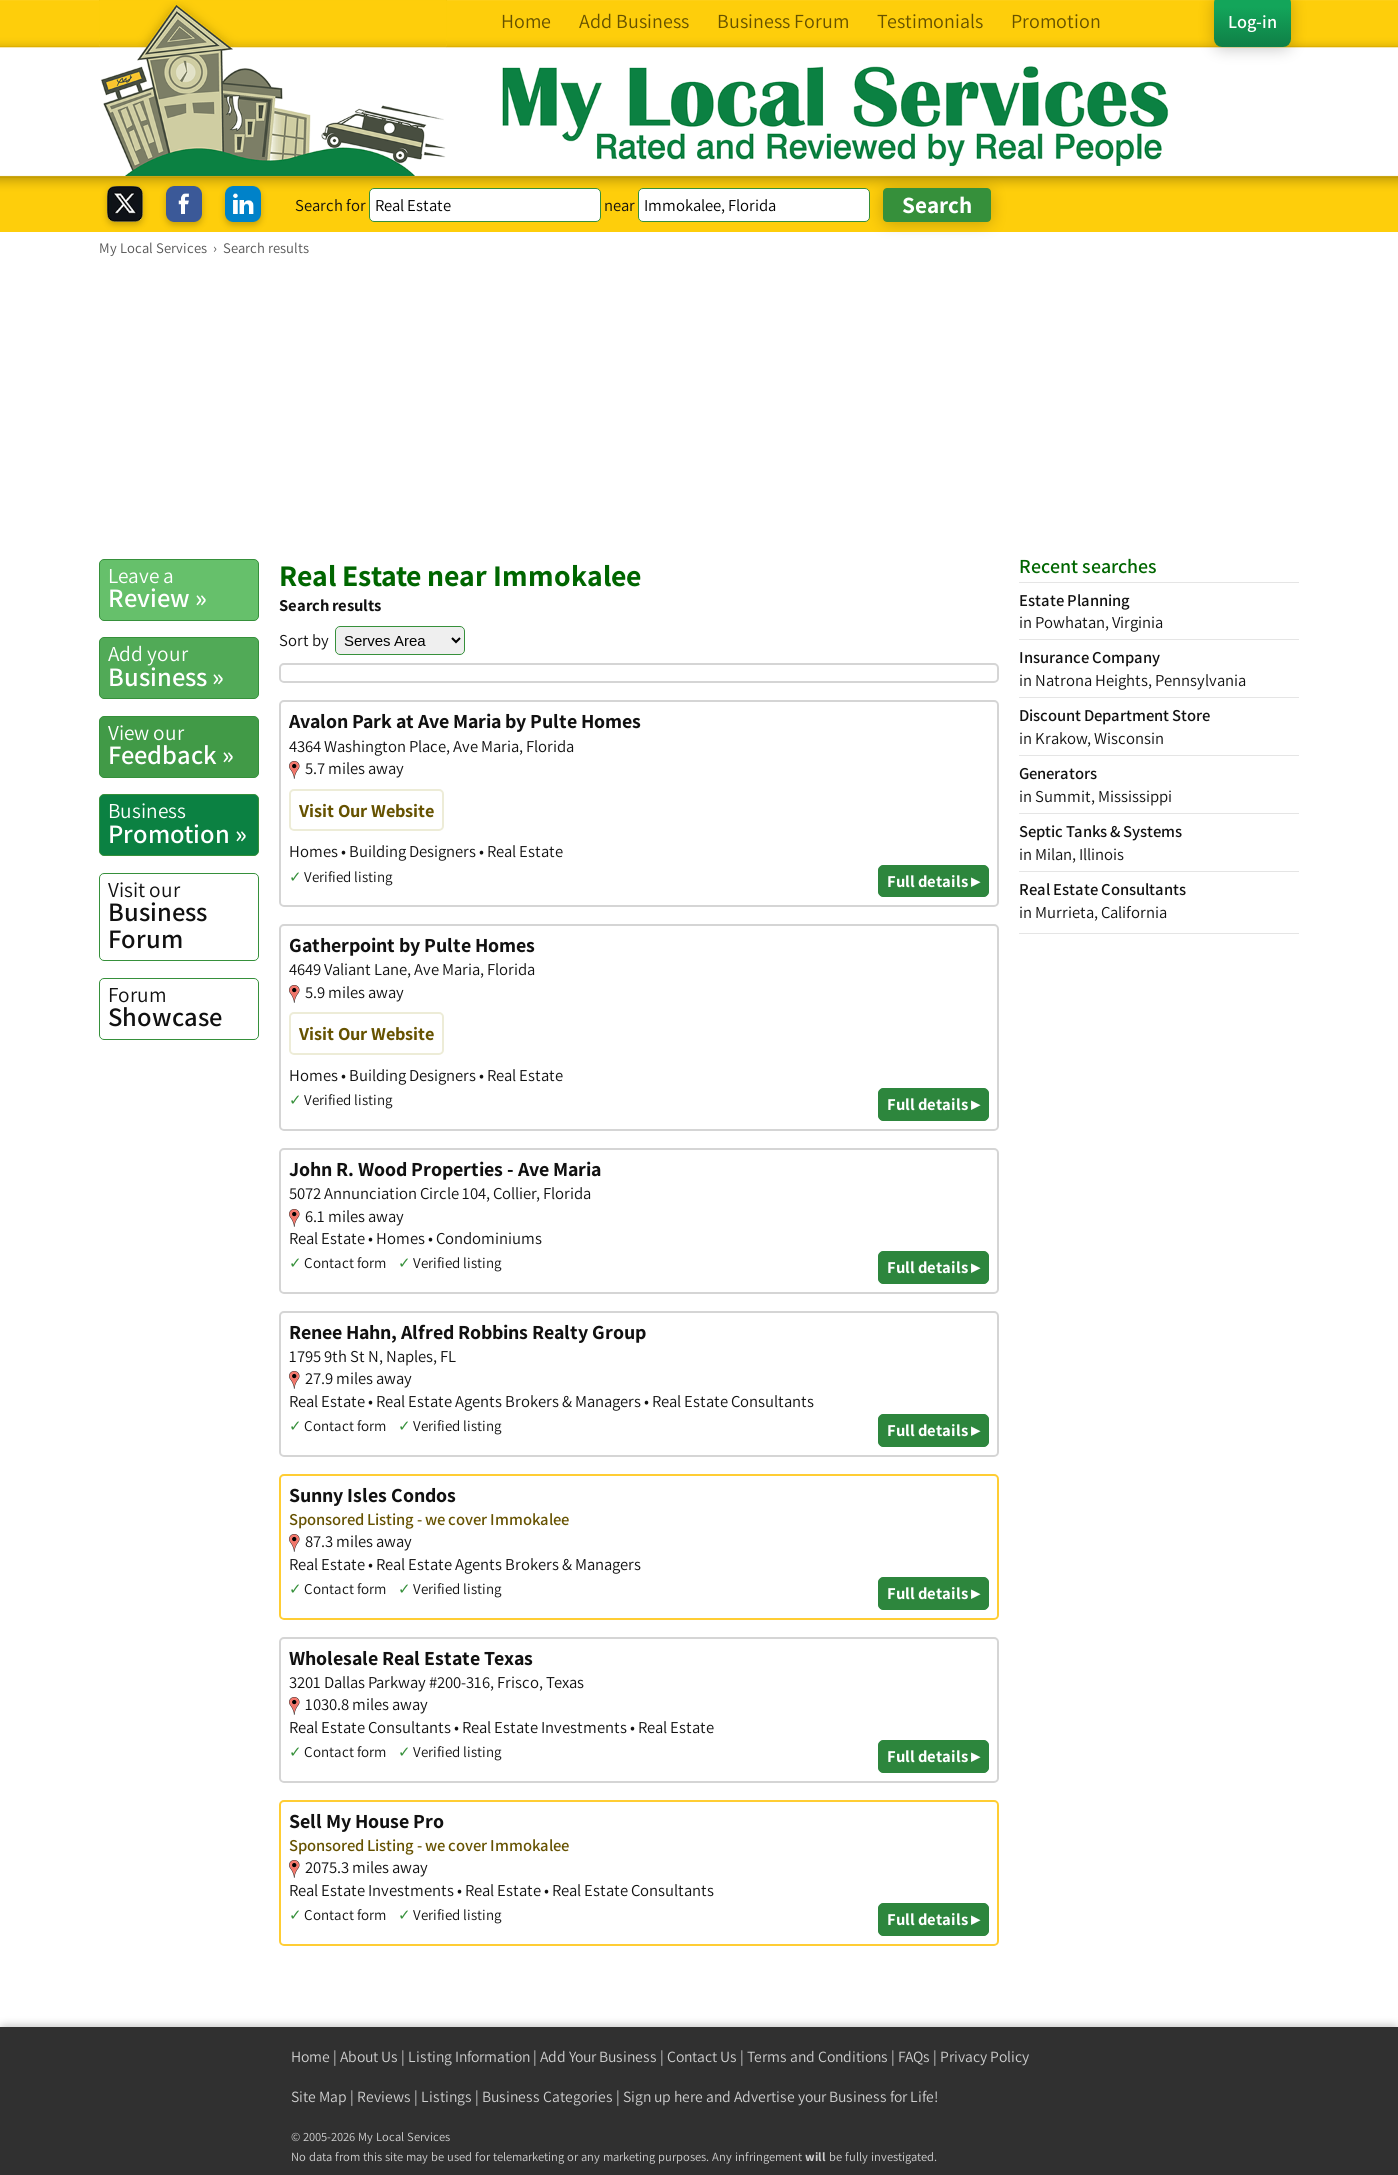  What do you see at coordinates (183, 588) in the screenshot?
I see `Review »` at bounding box center [183, 588].